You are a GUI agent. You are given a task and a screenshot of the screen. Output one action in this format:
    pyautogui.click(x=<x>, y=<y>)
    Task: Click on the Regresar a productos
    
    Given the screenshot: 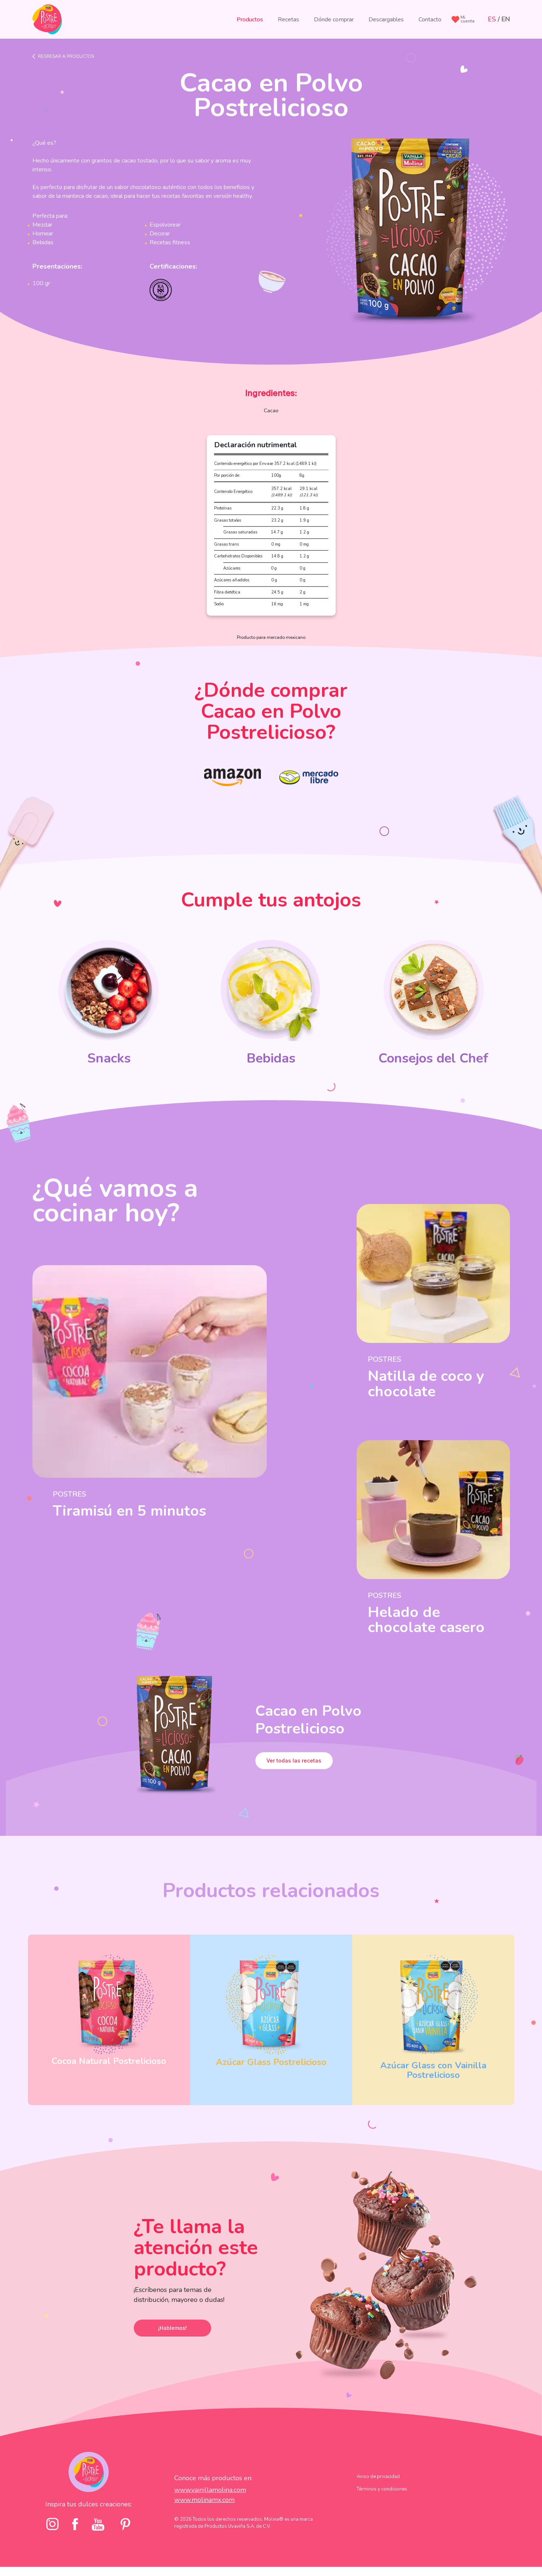 What is the action you would take?
    pyautogui.click(x=66, y=56)
    